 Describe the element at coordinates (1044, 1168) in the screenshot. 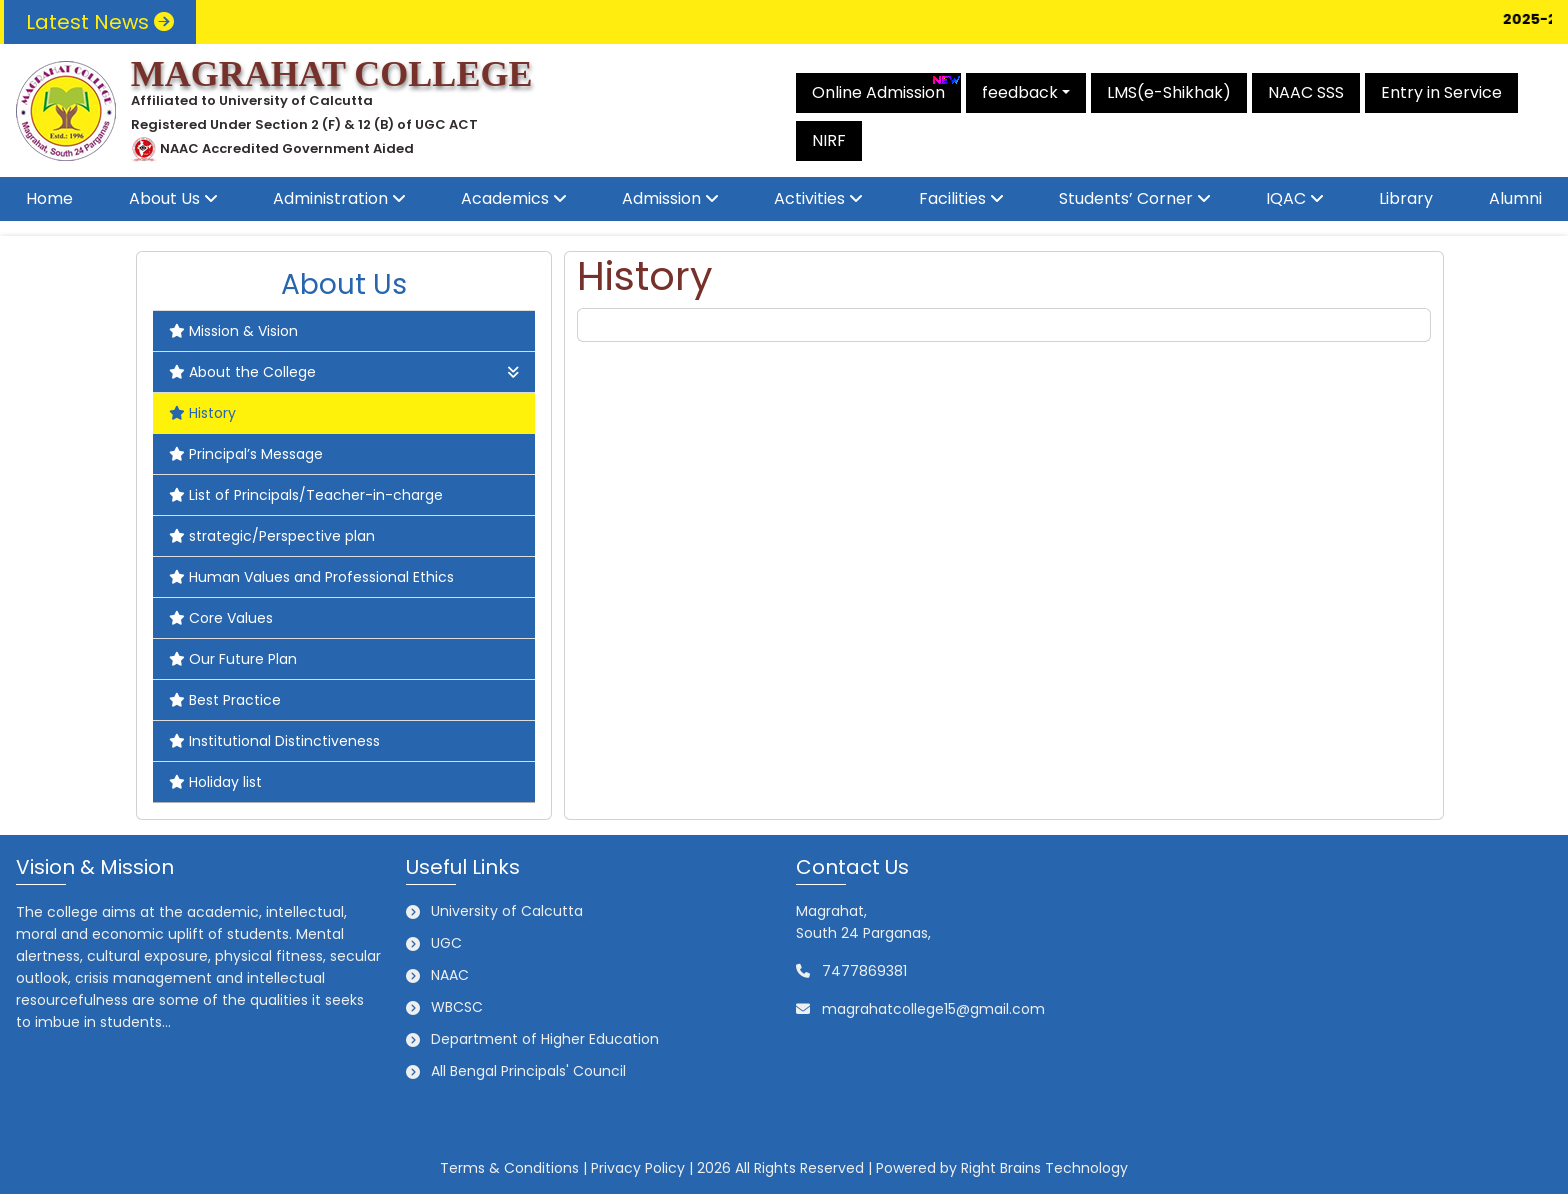

I see `Right Brains Technology` at that location.